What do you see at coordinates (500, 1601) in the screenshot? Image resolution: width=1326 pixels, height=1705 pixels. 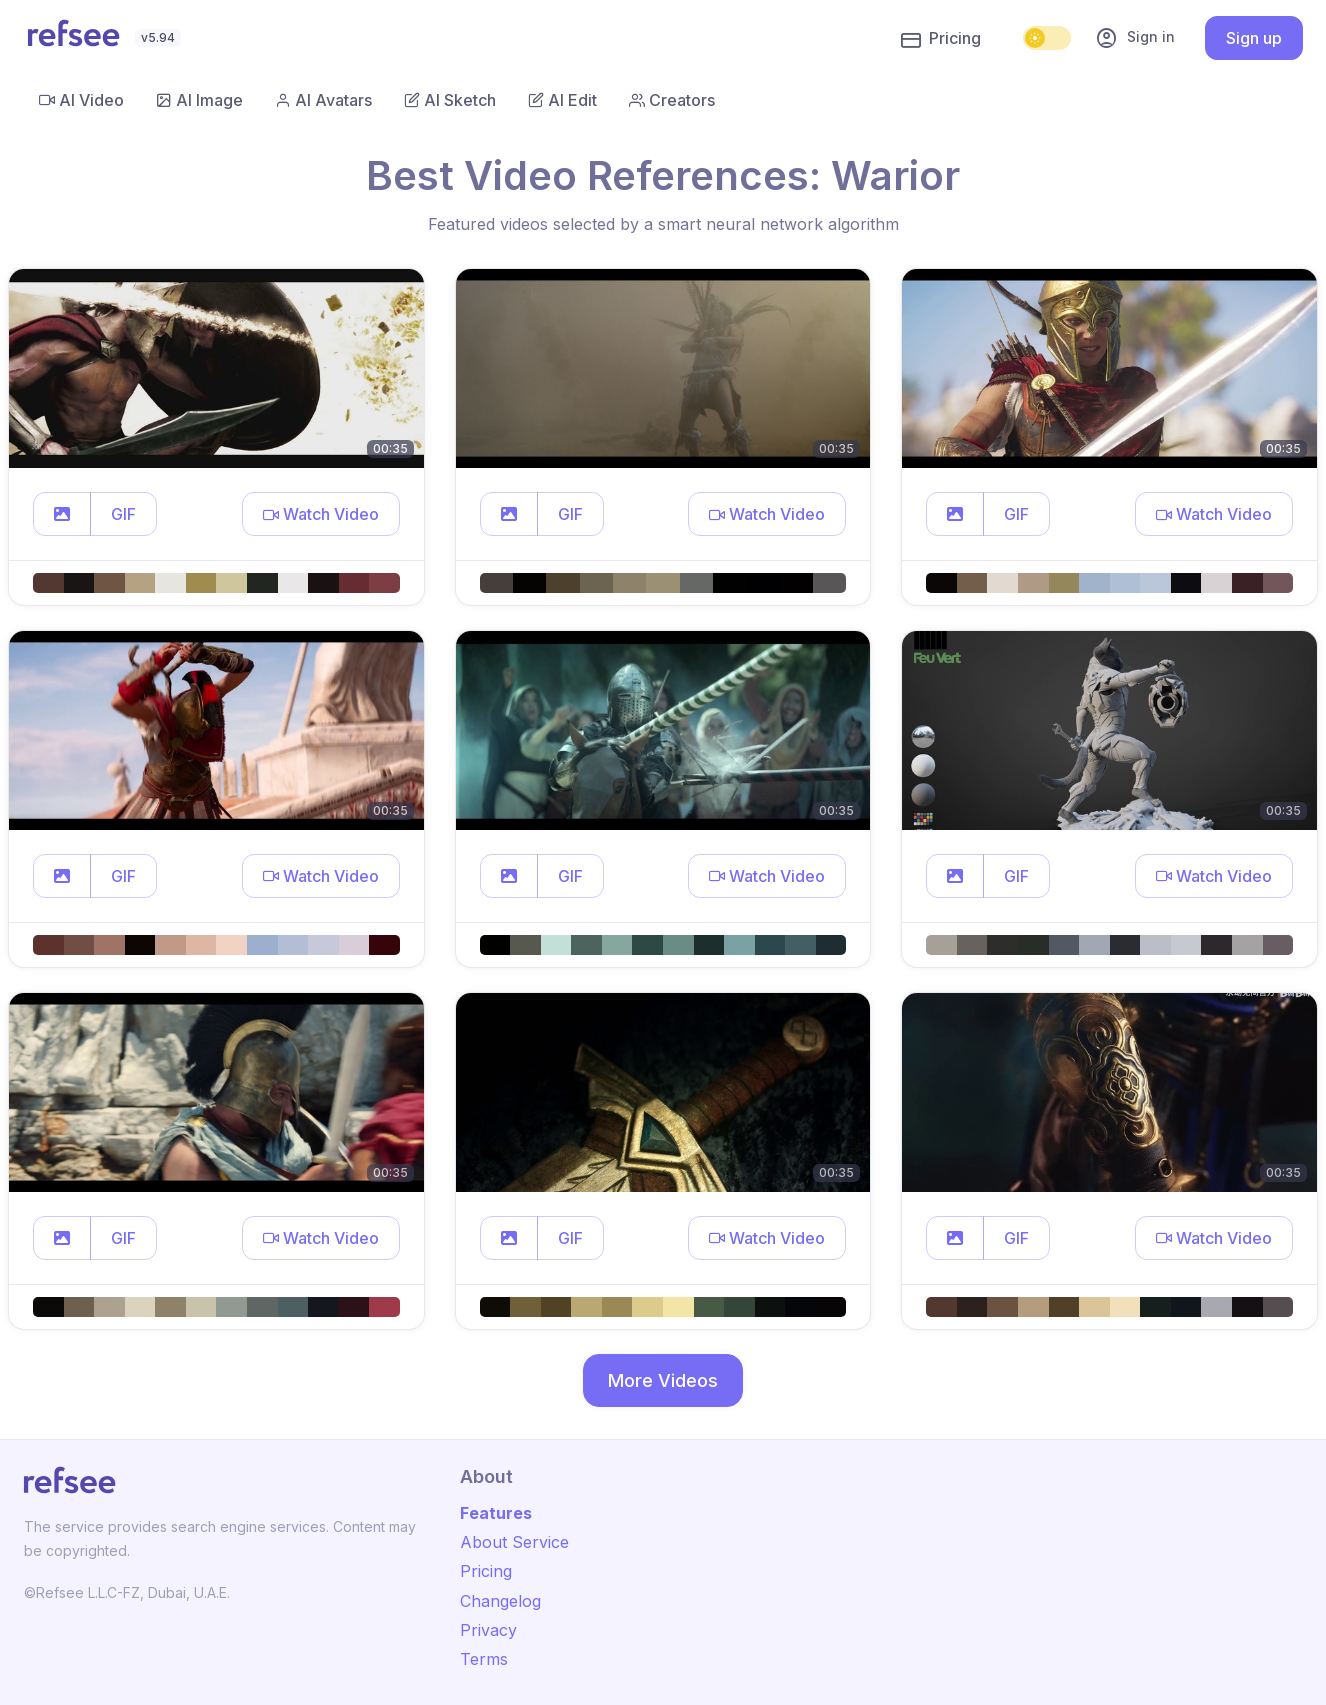 I see `Changelog` at bounding box center [500, 1601].